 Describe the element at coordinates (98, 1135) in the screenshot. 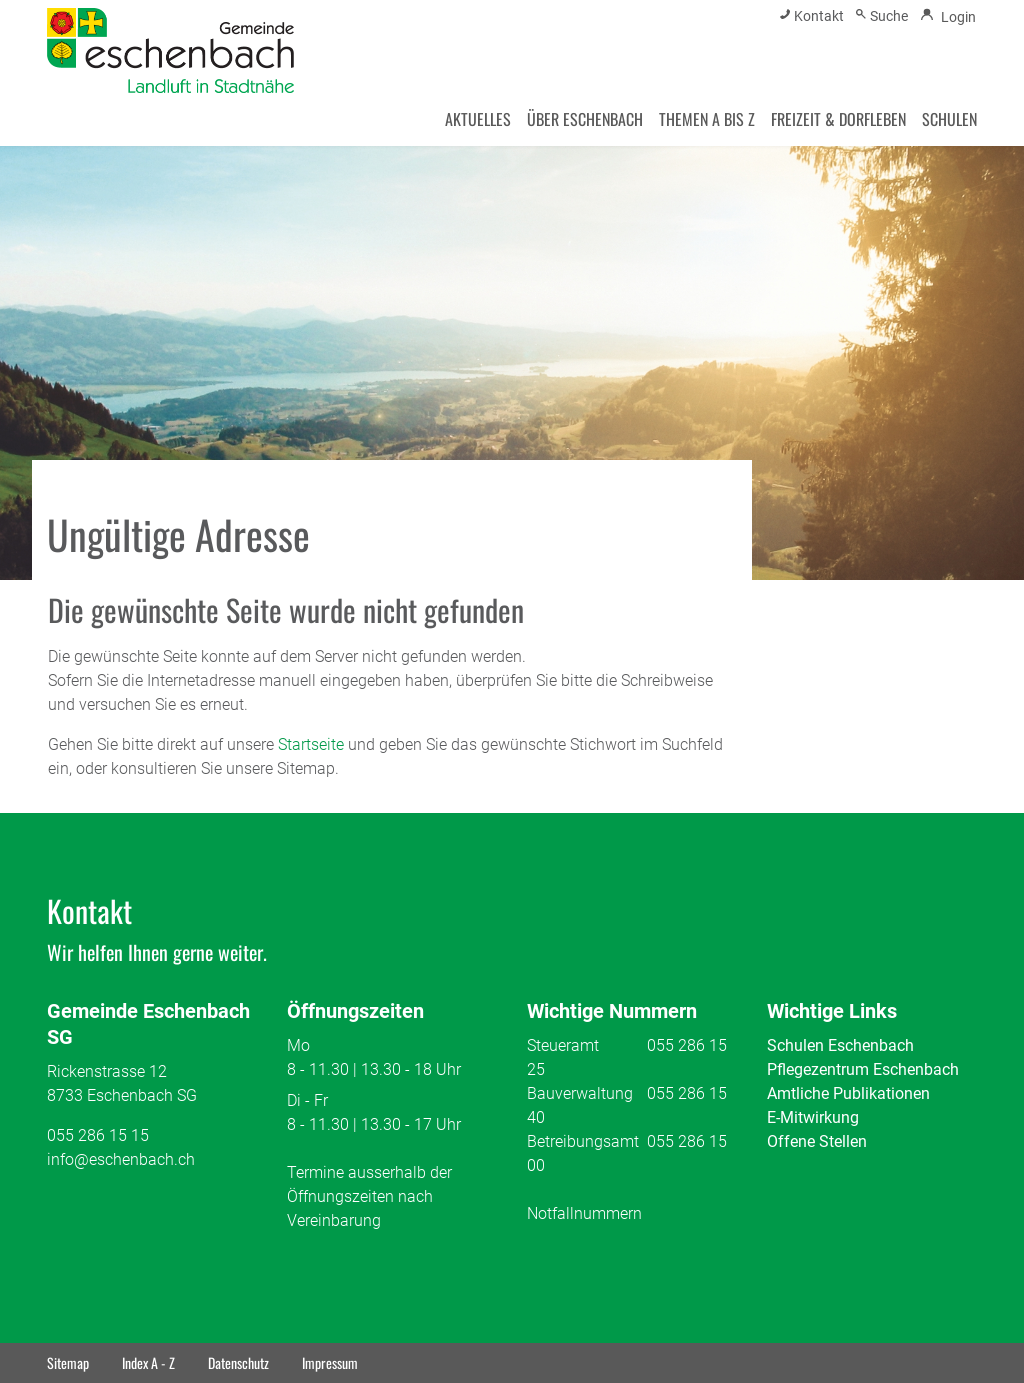

I see `055 286 15 15` at that location.